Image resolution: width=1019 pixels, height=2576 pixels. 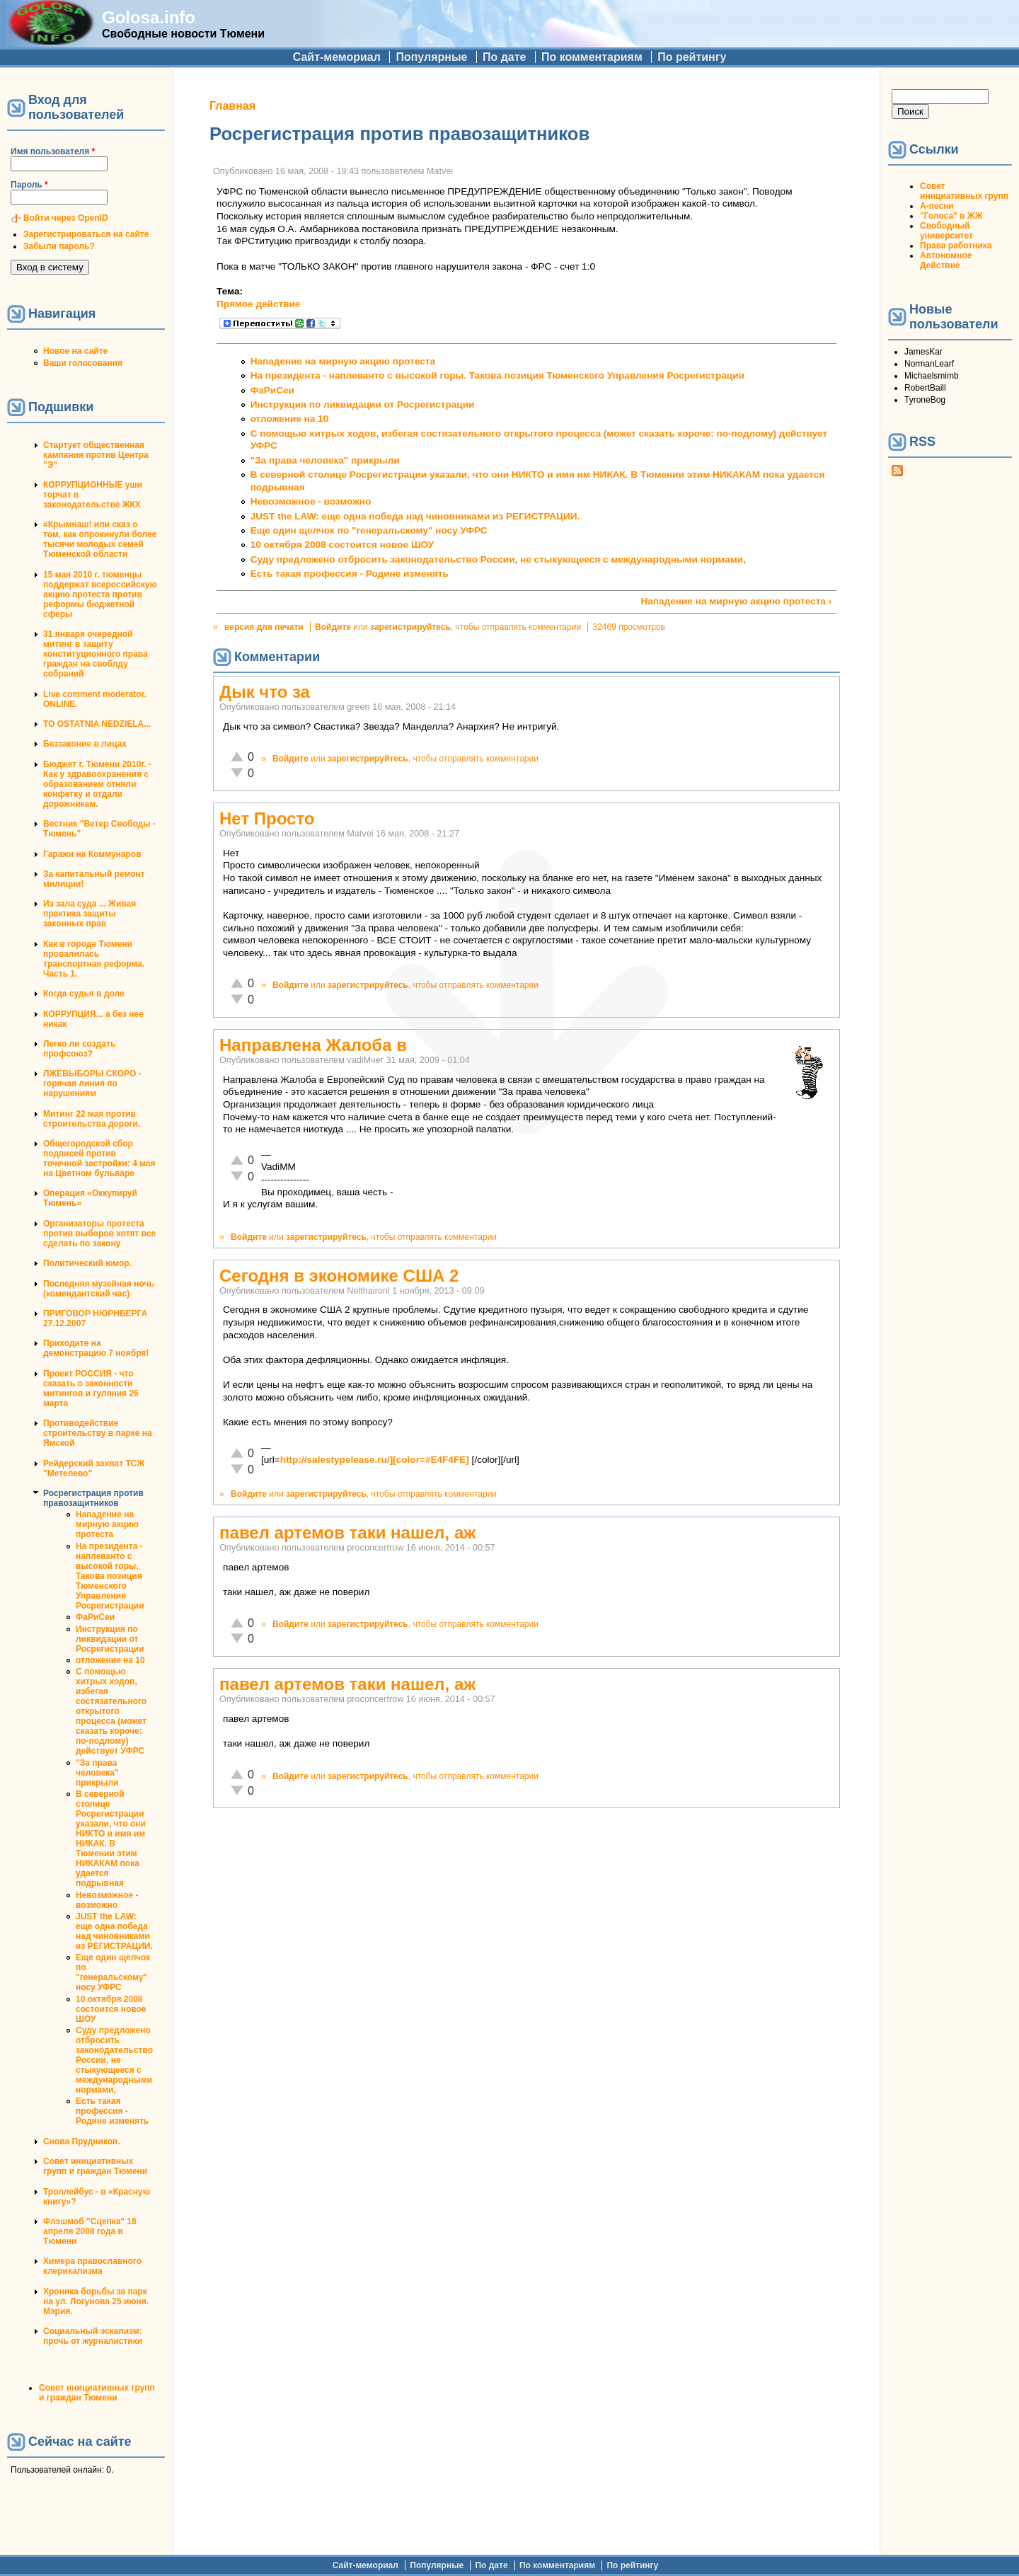 I want to click on Политический юмор., so click(x=87, y=1263).